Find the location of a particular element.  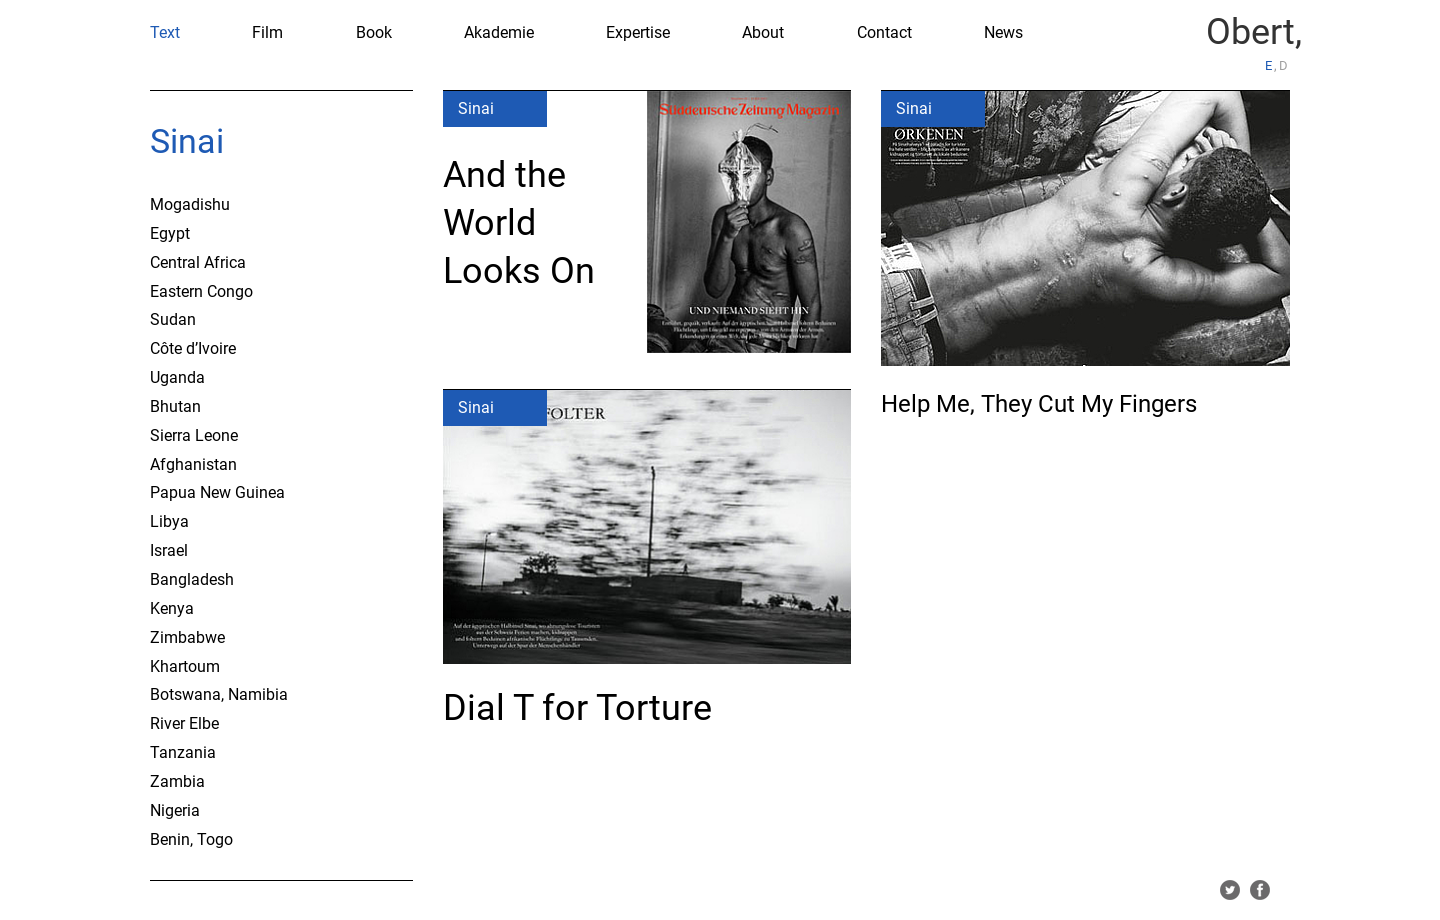

Zambia is located at coordinates (177, 781).